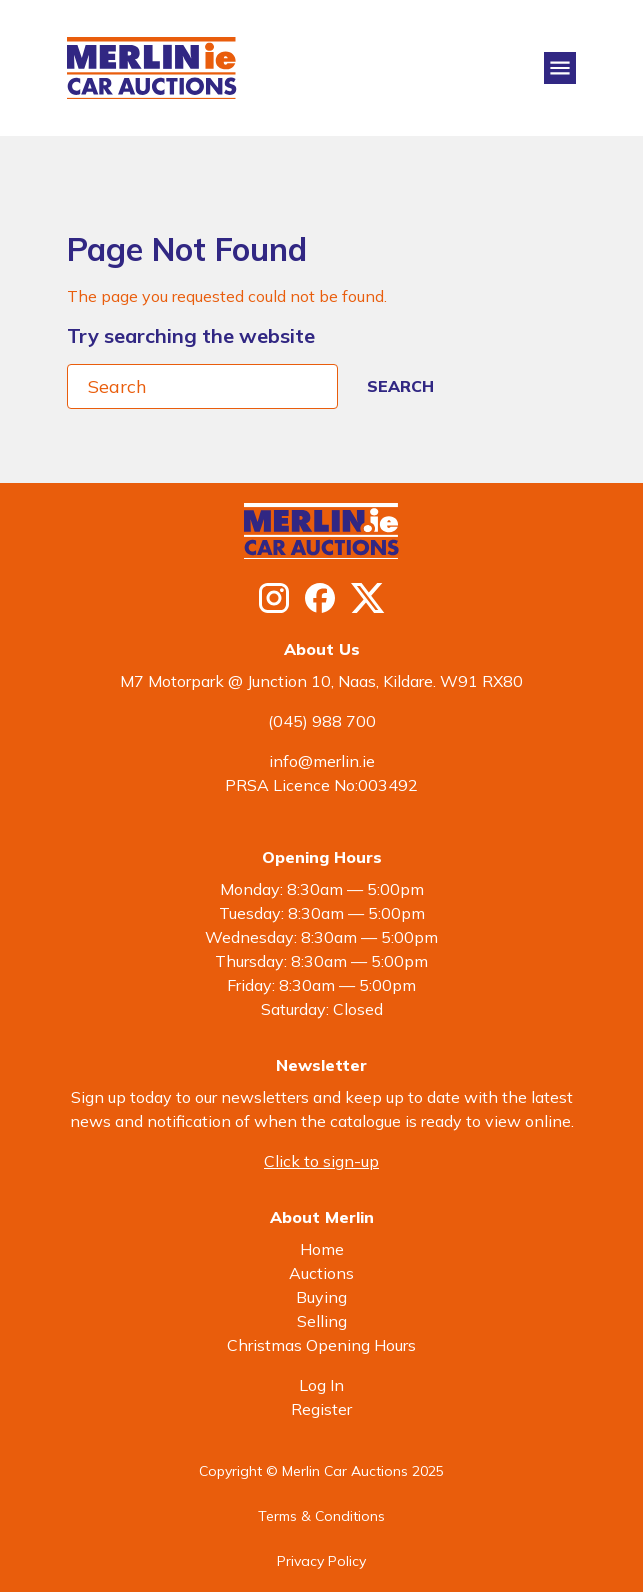  I want to click on info@merlin.ie, so click(322, 761).